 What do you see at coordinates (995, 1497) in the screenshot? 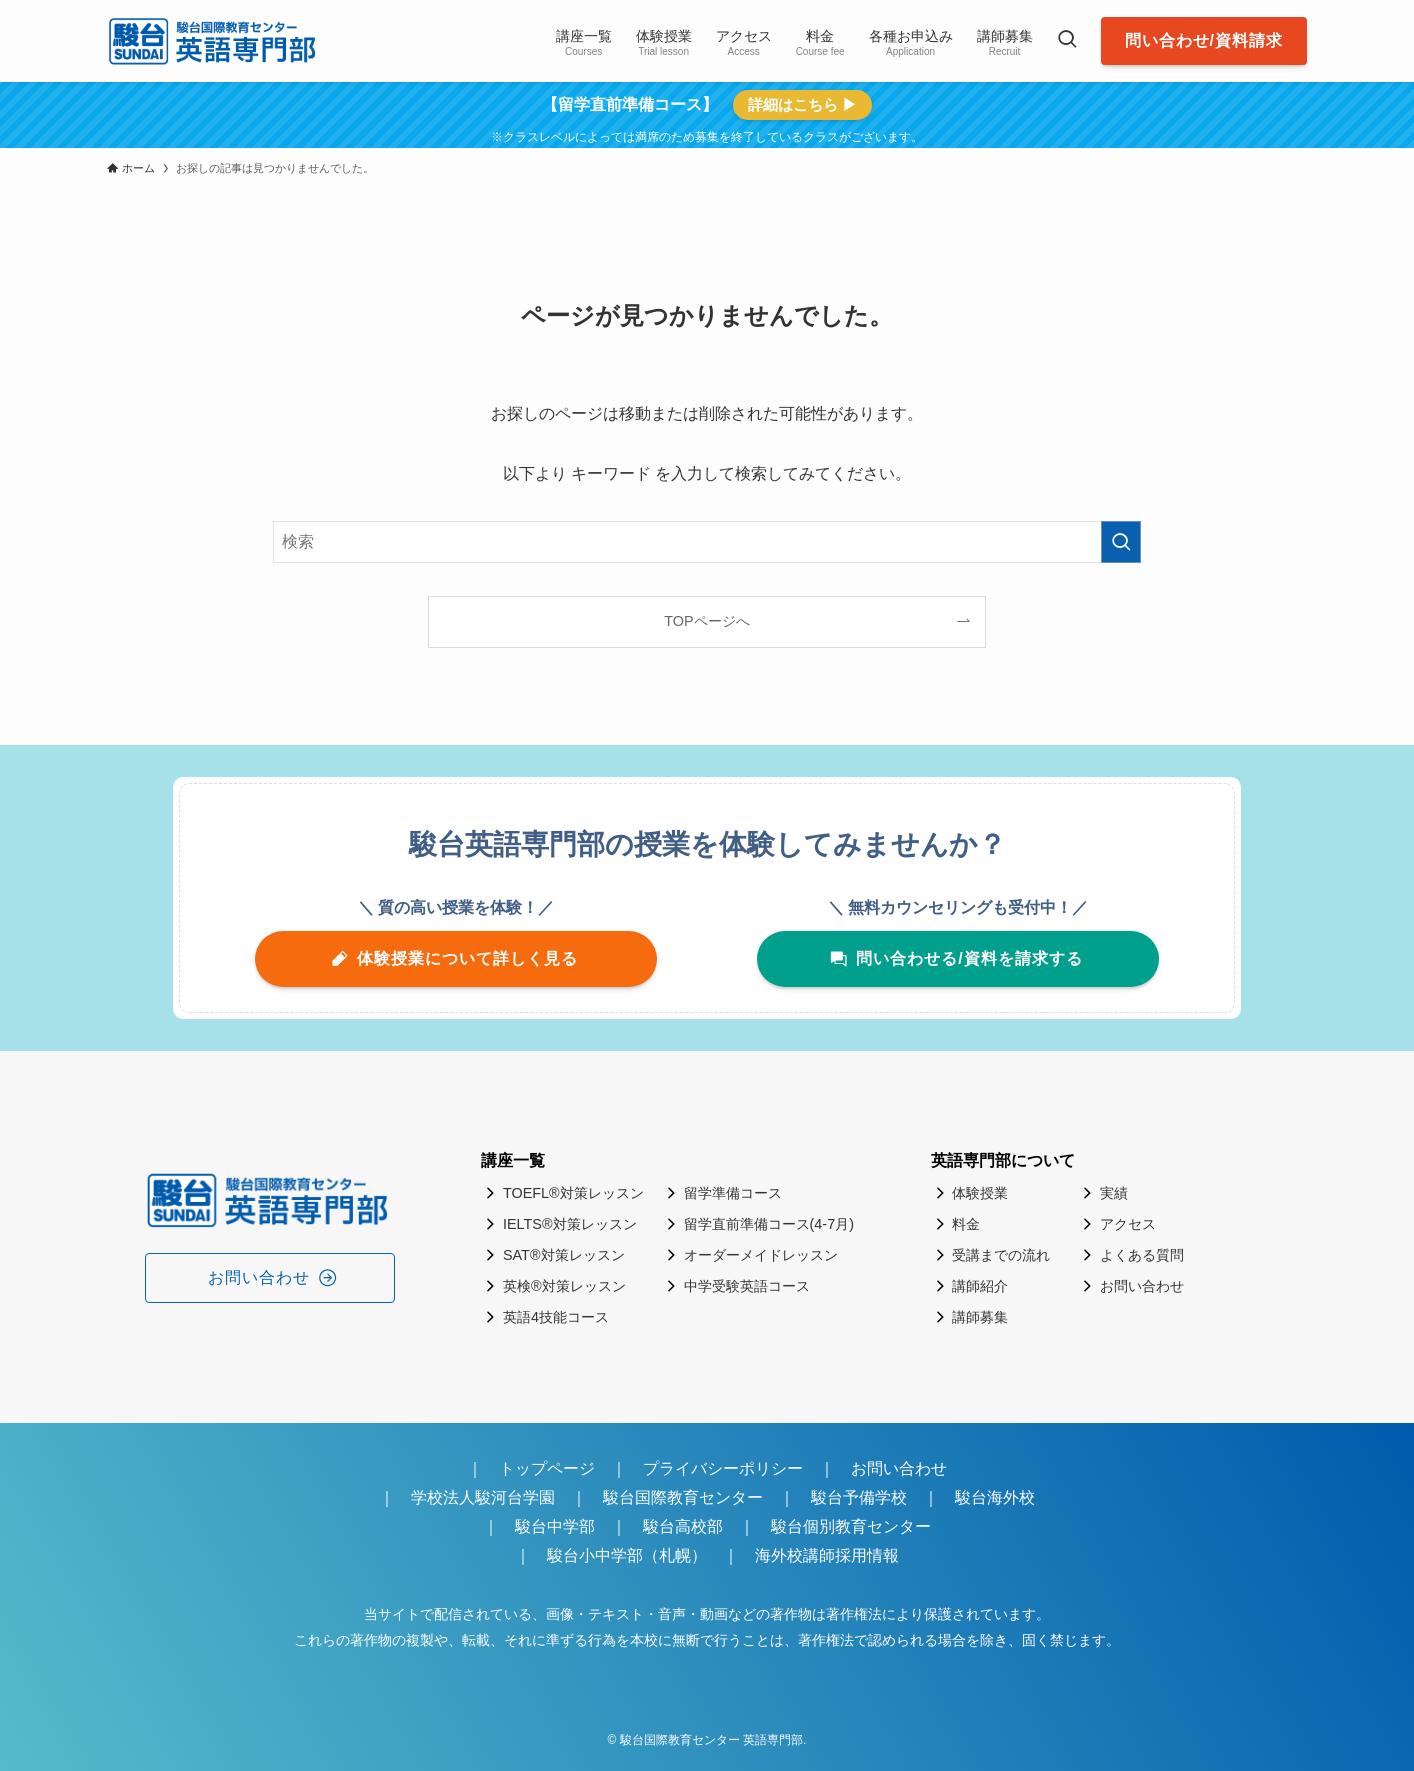
I see `駿台海外校` at bounding box center [995, 1497].